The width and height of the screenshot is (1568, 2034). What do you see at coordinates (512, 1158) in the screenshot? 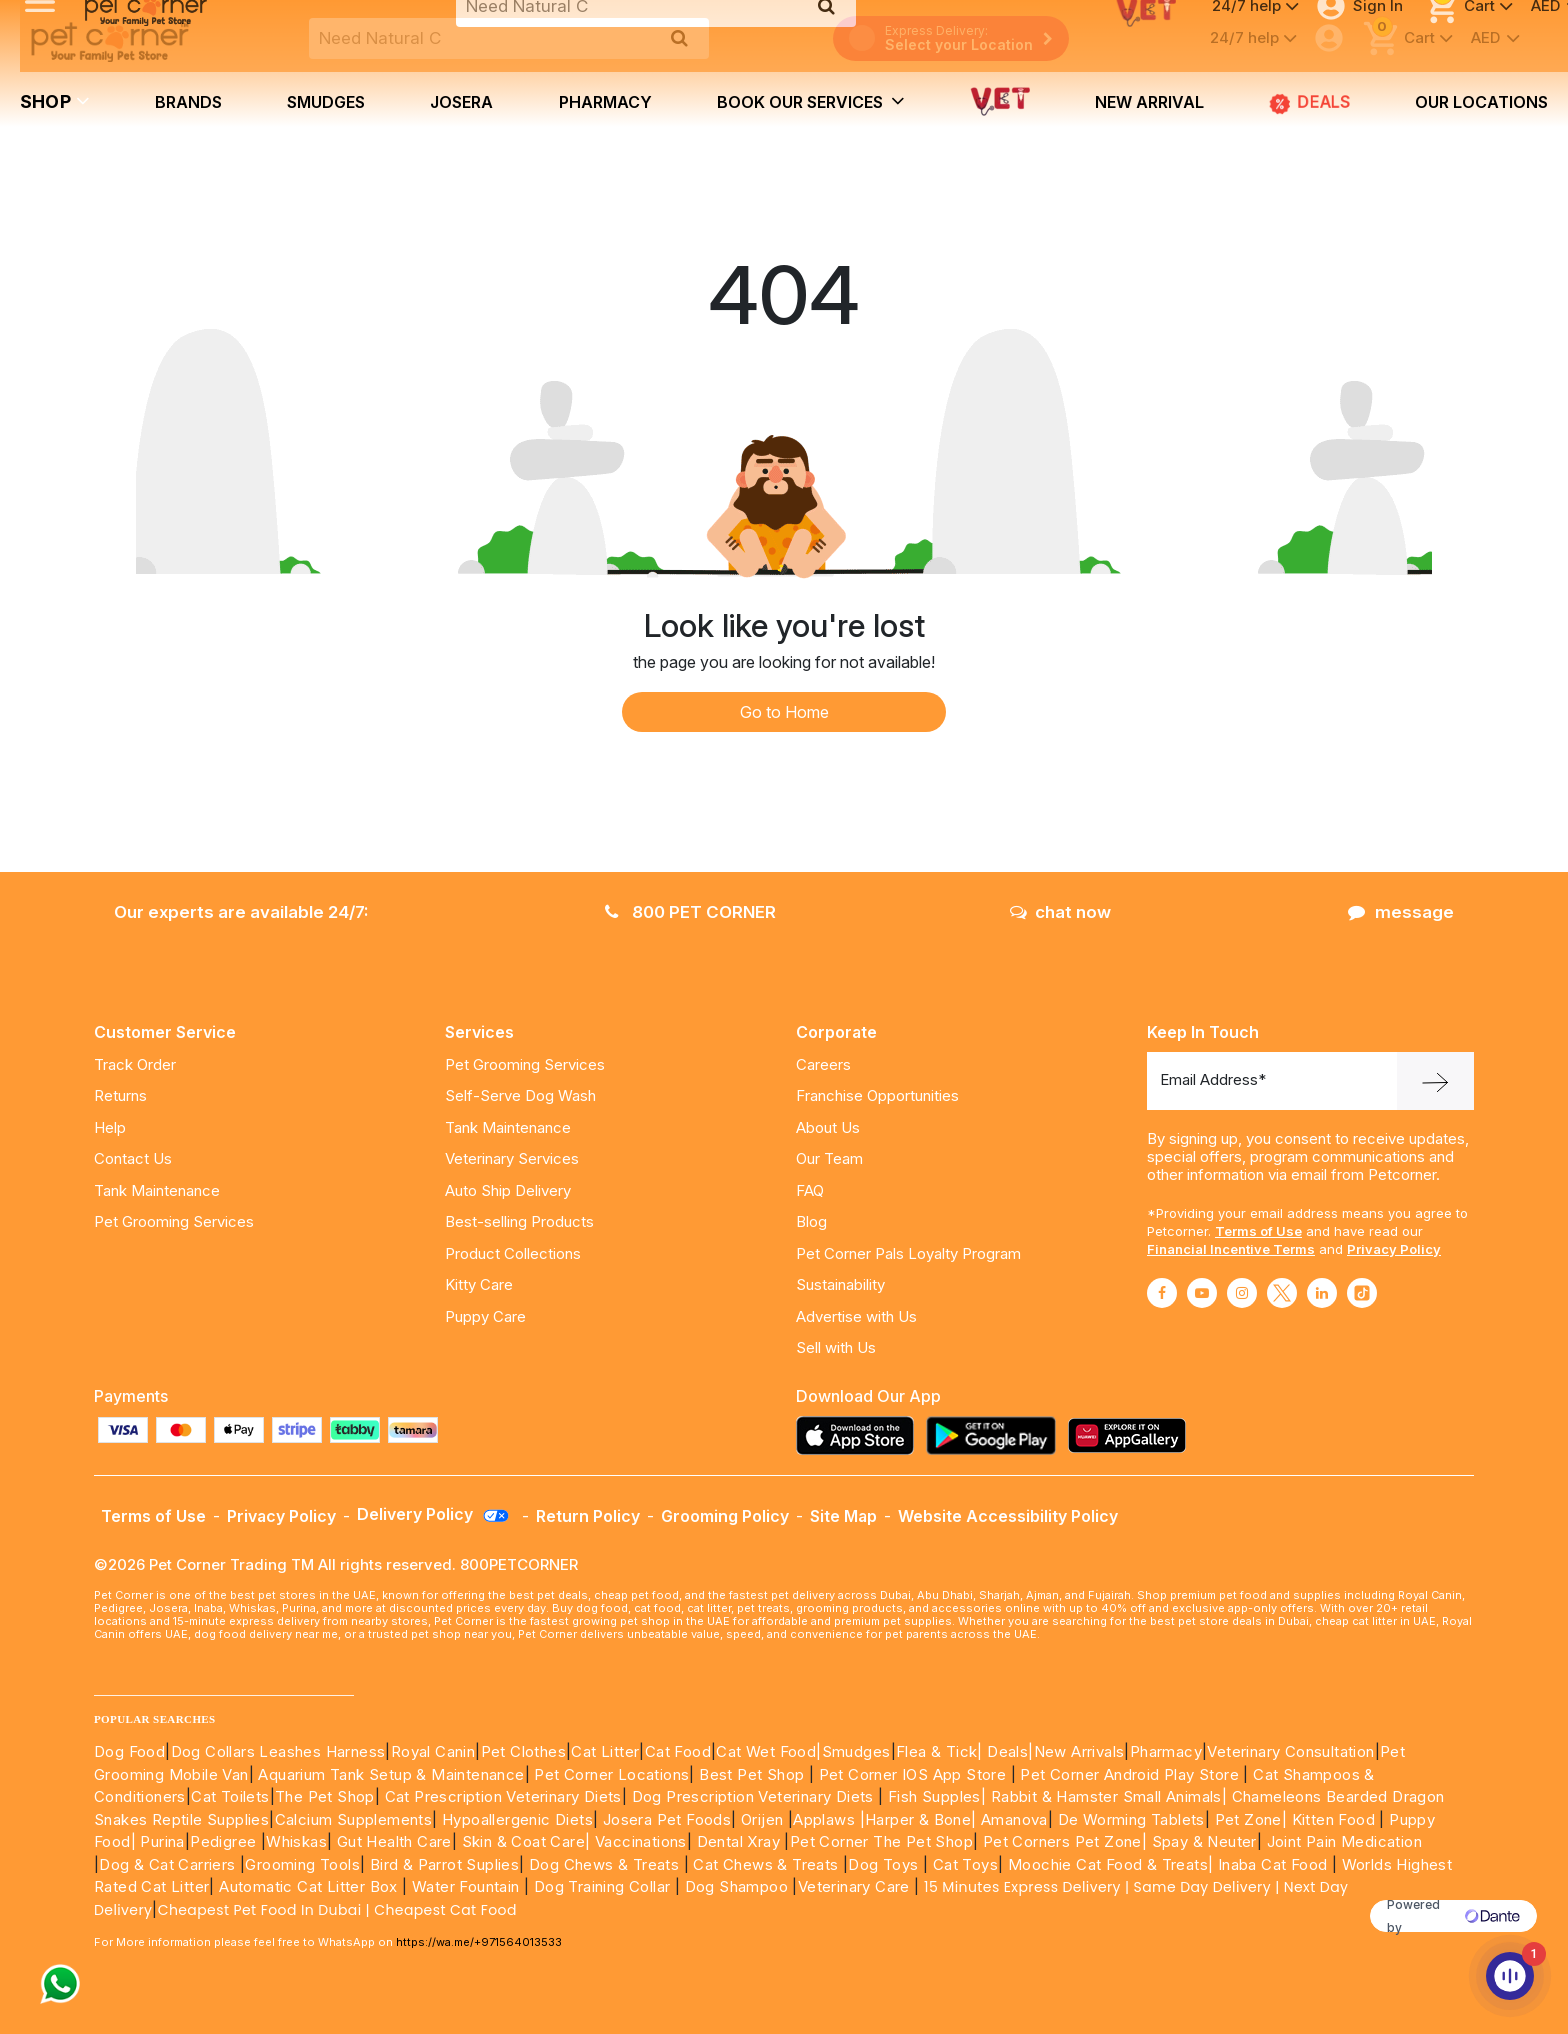
I see `Veterinary Services` at bounding box center [512, 1158].